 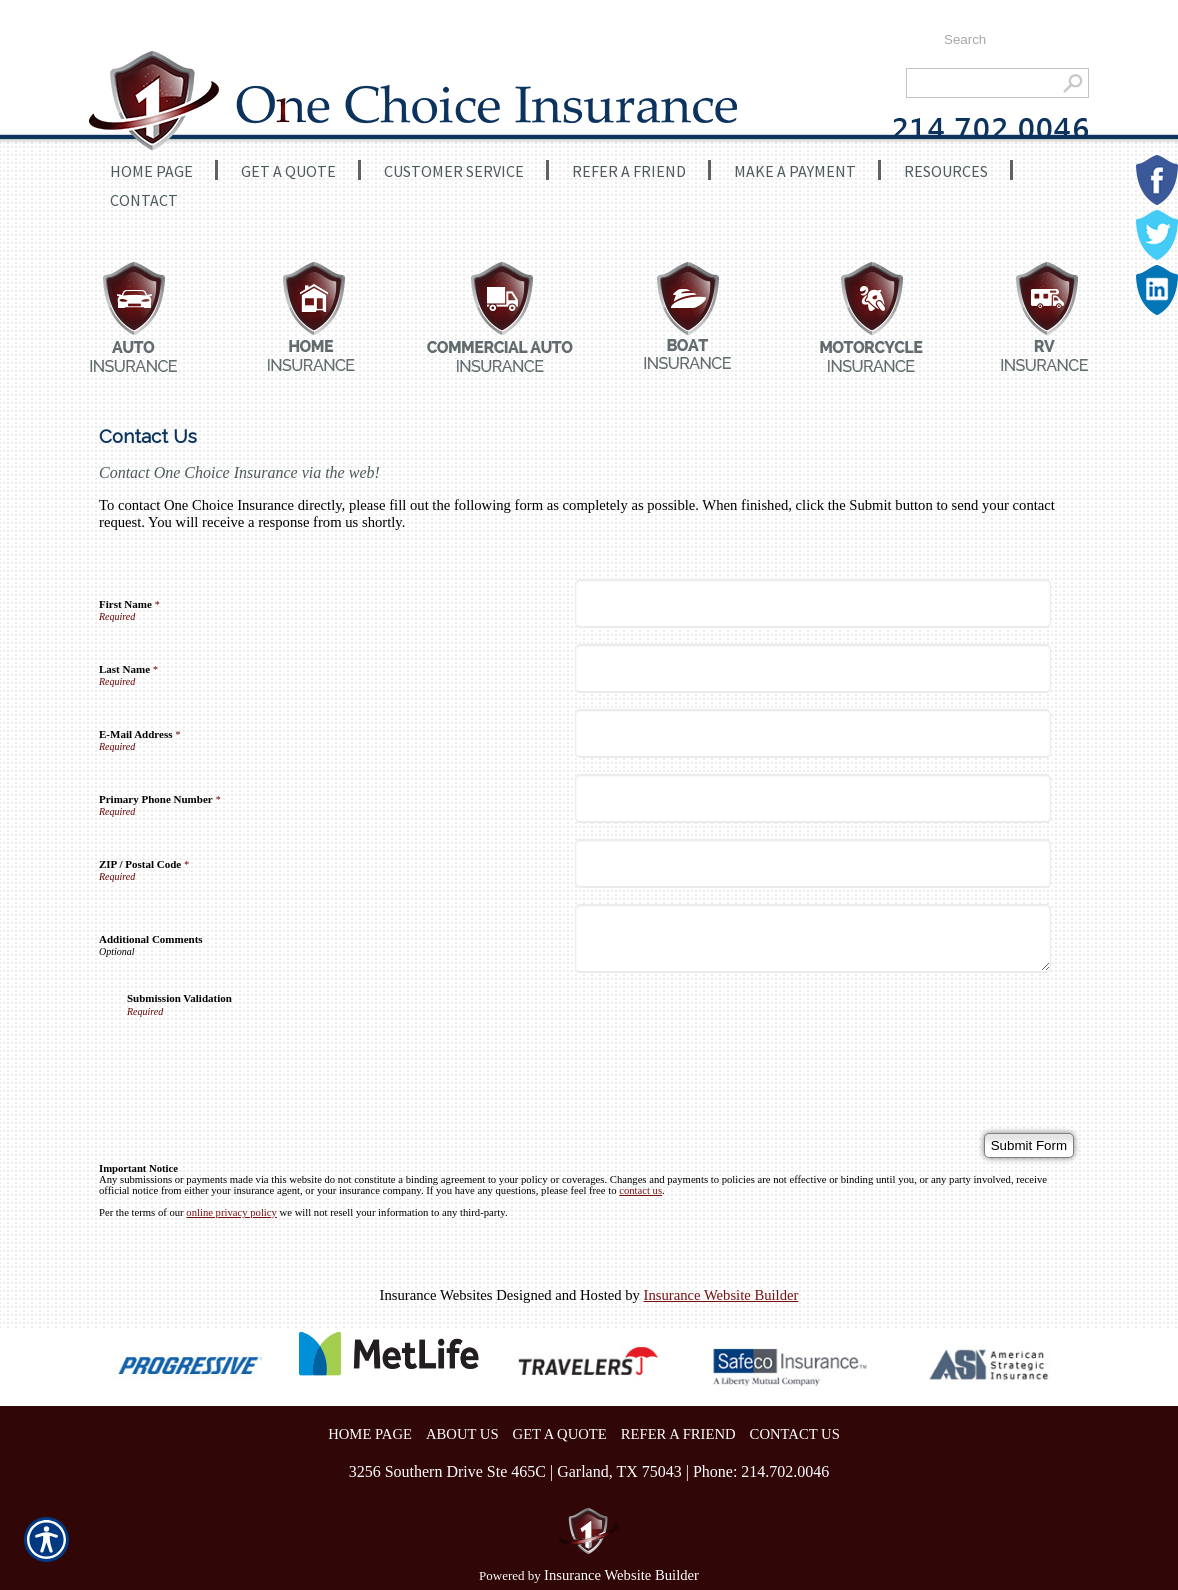 I want to click on [E-Mail Address], so click(x=813, y=733).